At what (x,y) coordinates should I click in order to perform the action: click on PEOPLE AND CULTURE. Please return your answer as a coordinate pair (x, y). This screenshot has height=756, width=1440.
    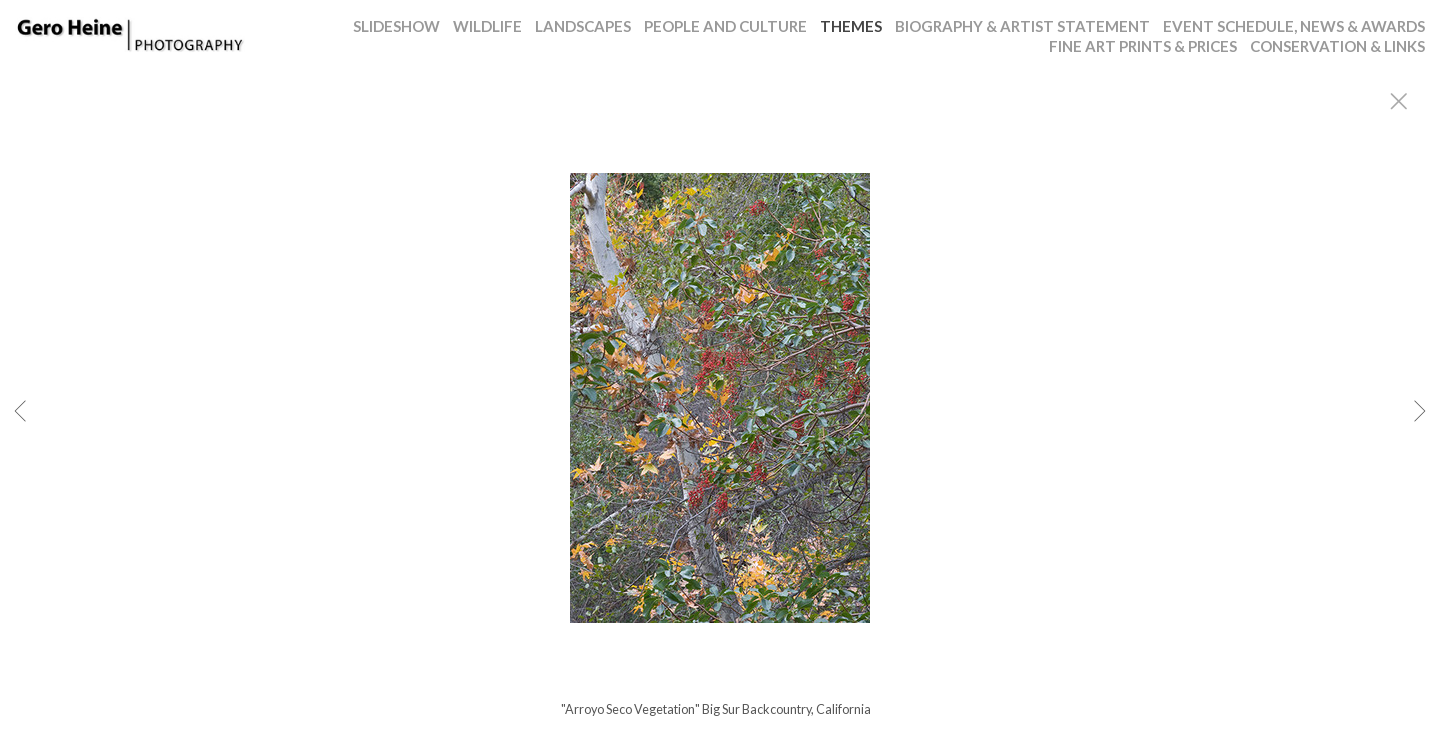
    Looking at the image, I should click on (725, 26).